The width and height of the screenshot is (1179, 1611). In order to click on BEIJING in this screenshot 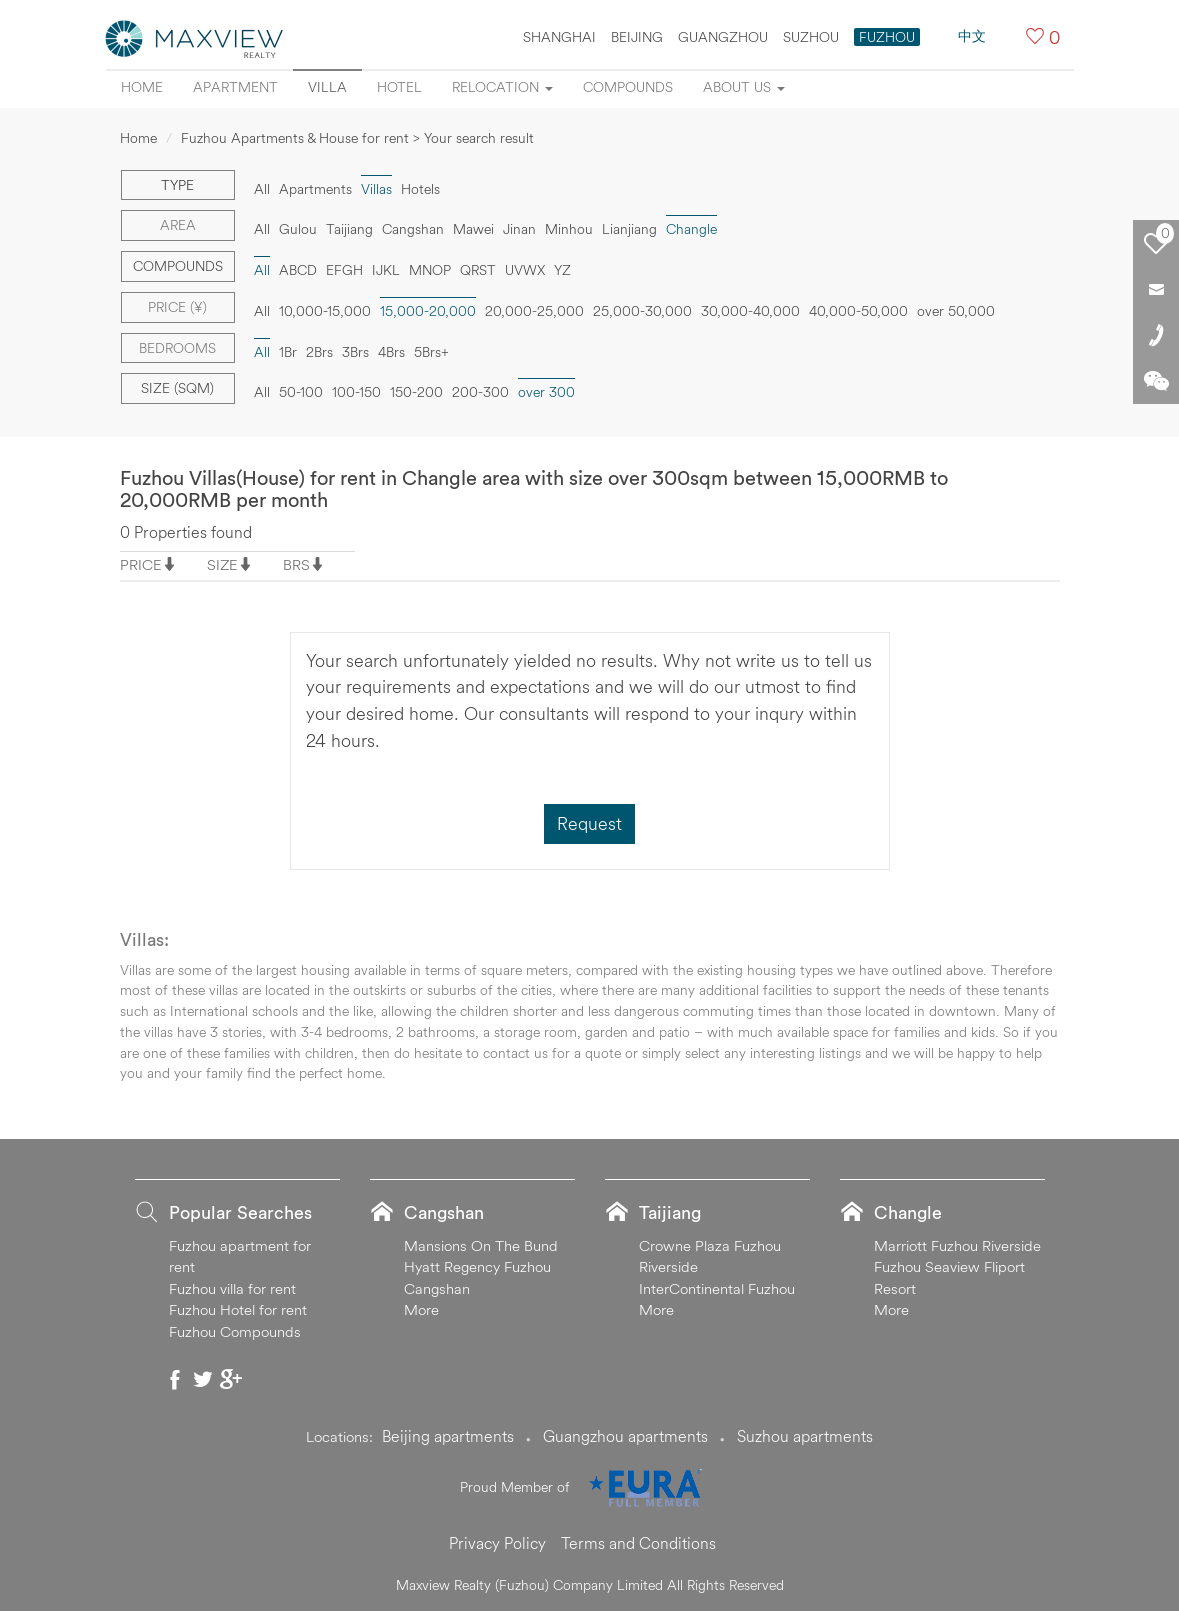, I will do `click(637, 37)`.